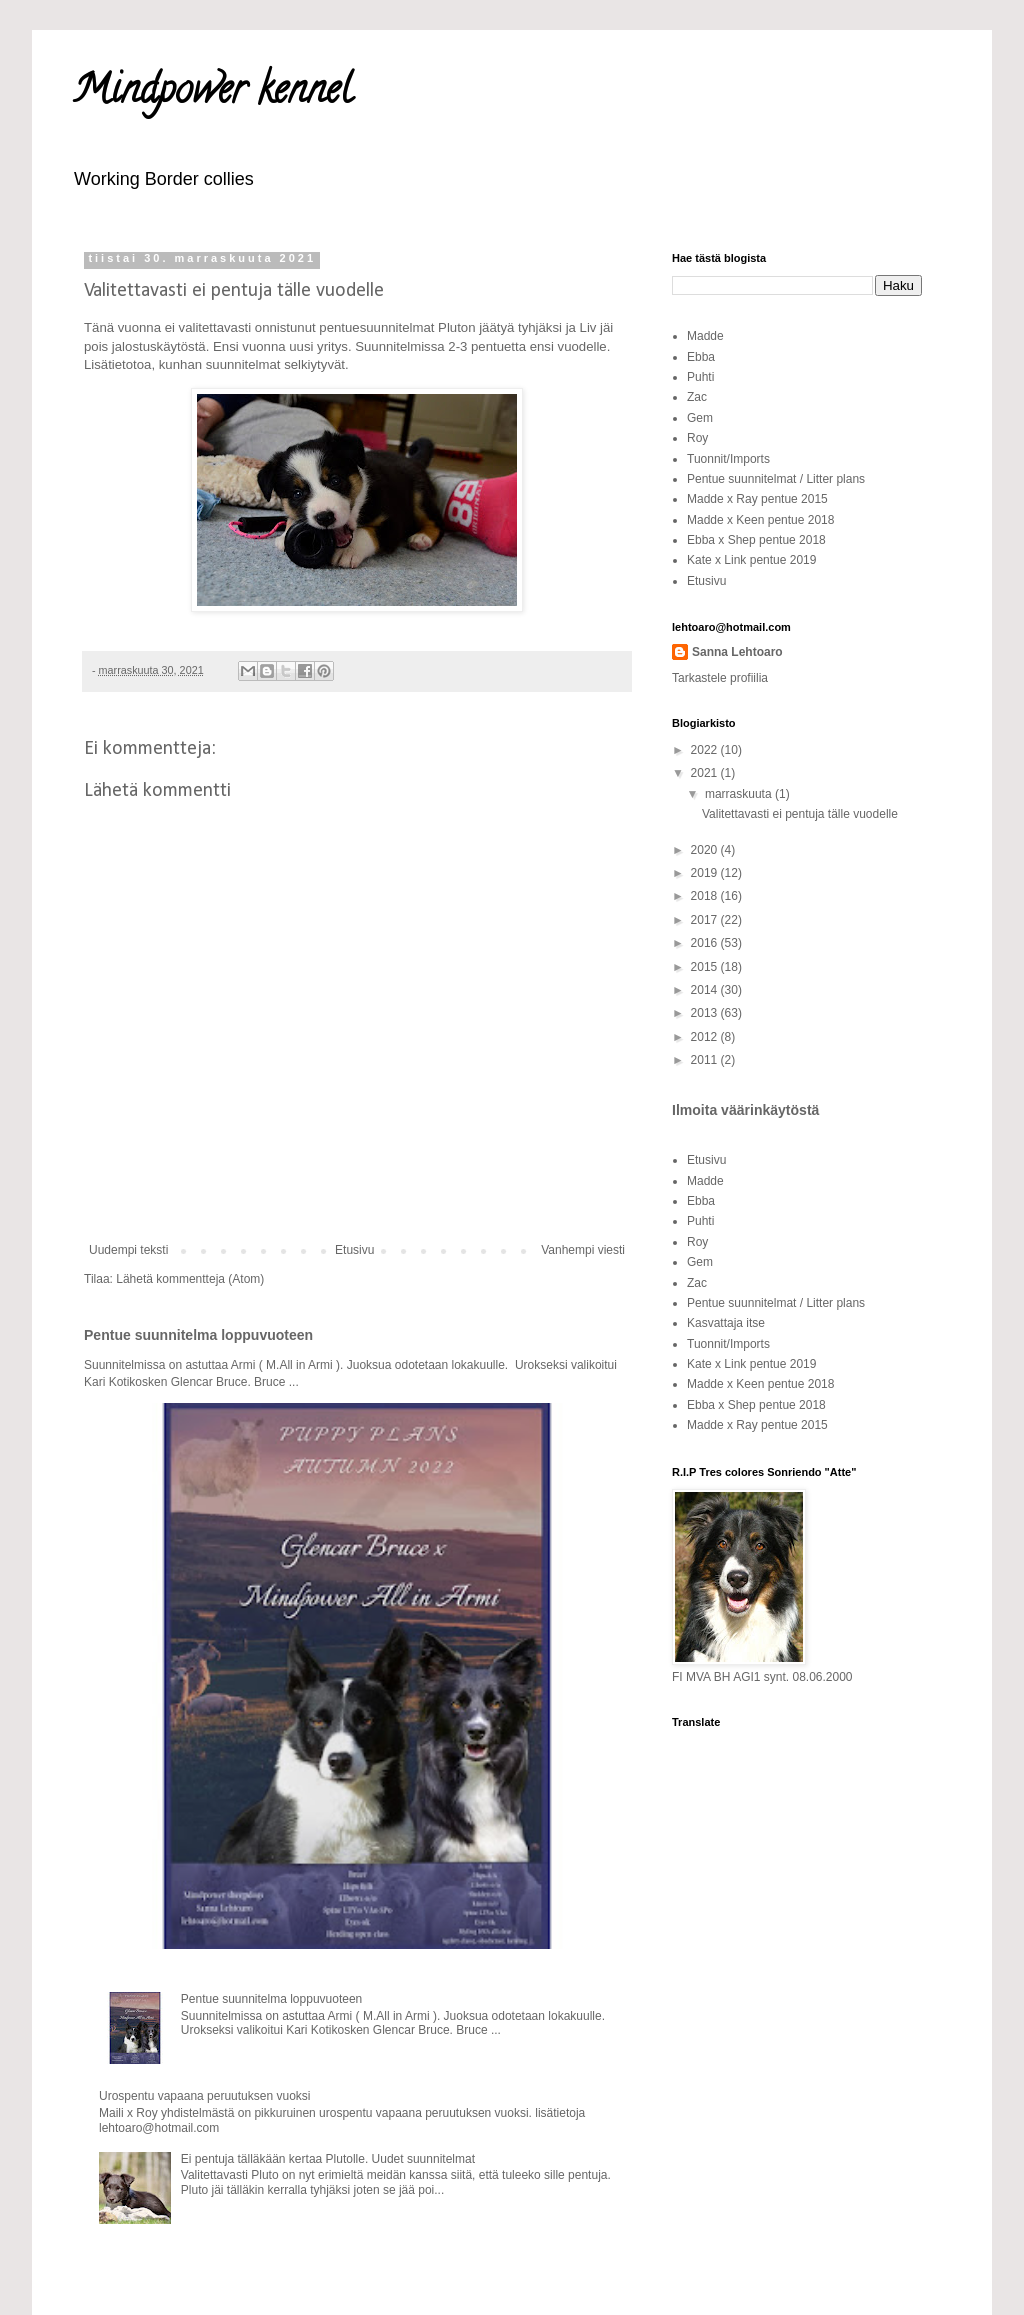 This screenshot has height=2315, width=1024. Describe the element at coordinates (726, 1323) in the screenshot. I see `Kasvattaja itse` at that location.